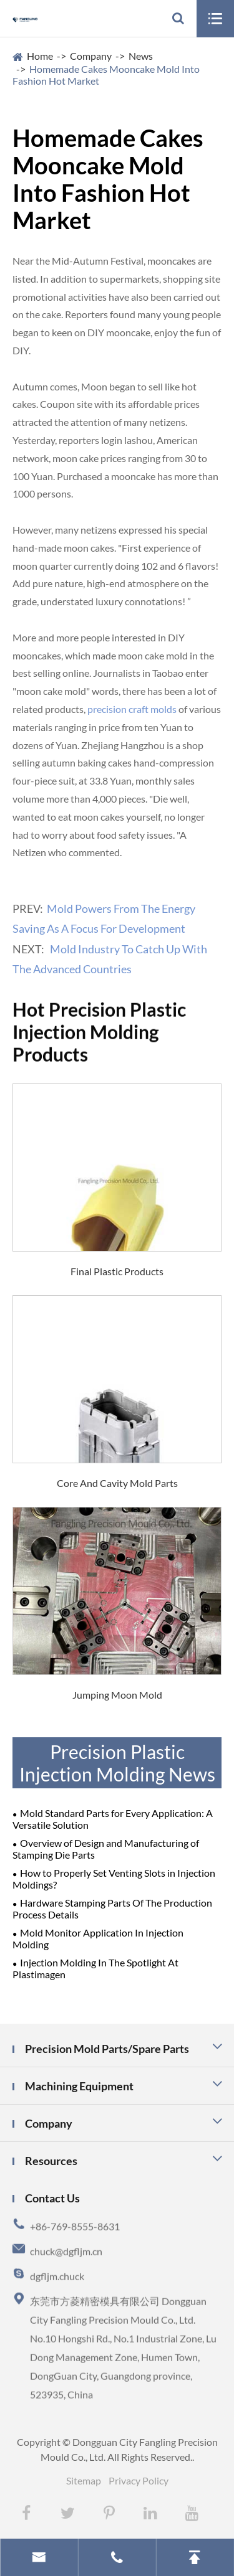  I want to click on Mold Monitor Application In Injection Molding, so click(97, 1938).